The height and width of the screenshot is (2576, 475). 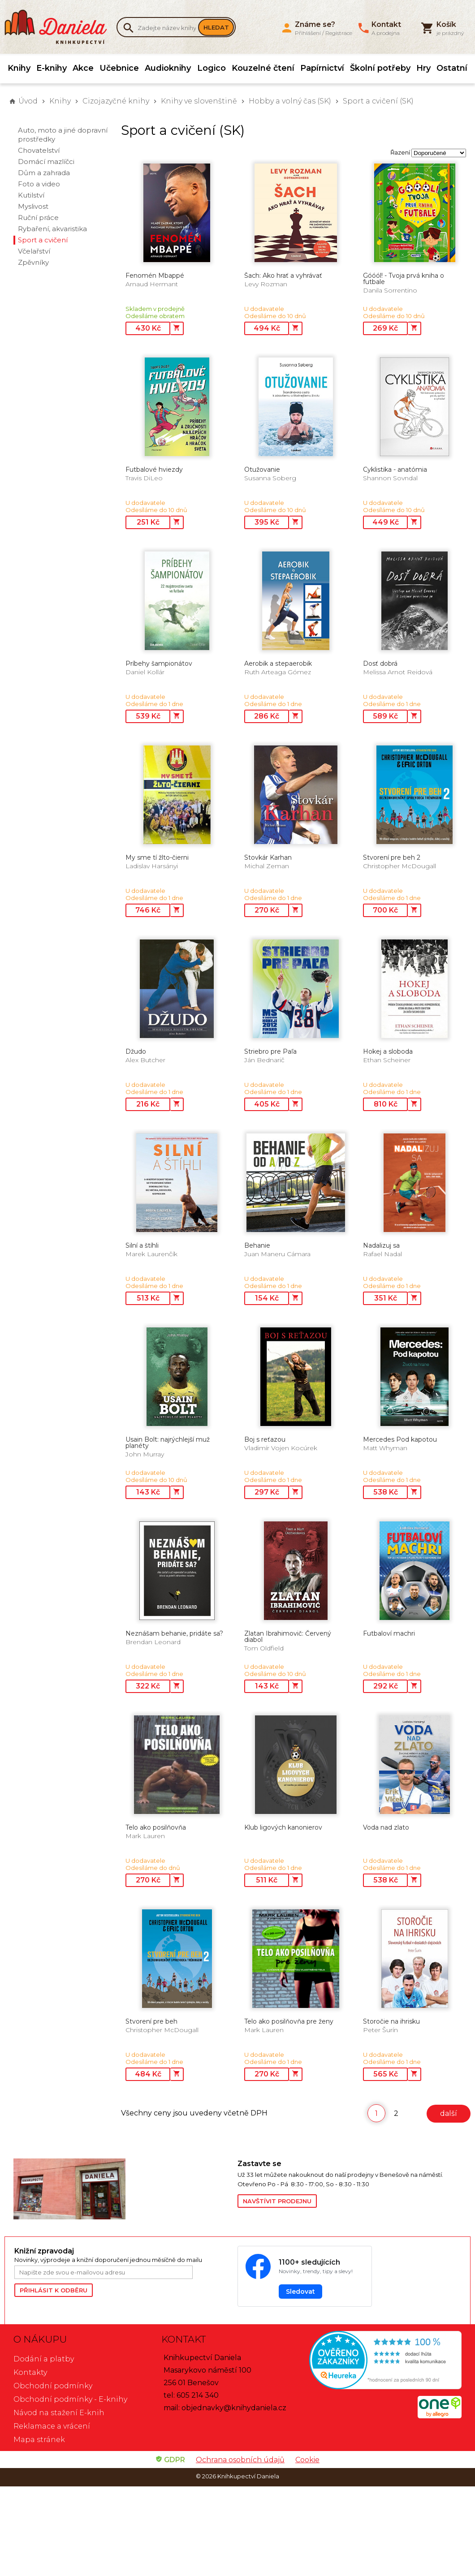 I want to click on Hledat, so click(x=216, y=27).